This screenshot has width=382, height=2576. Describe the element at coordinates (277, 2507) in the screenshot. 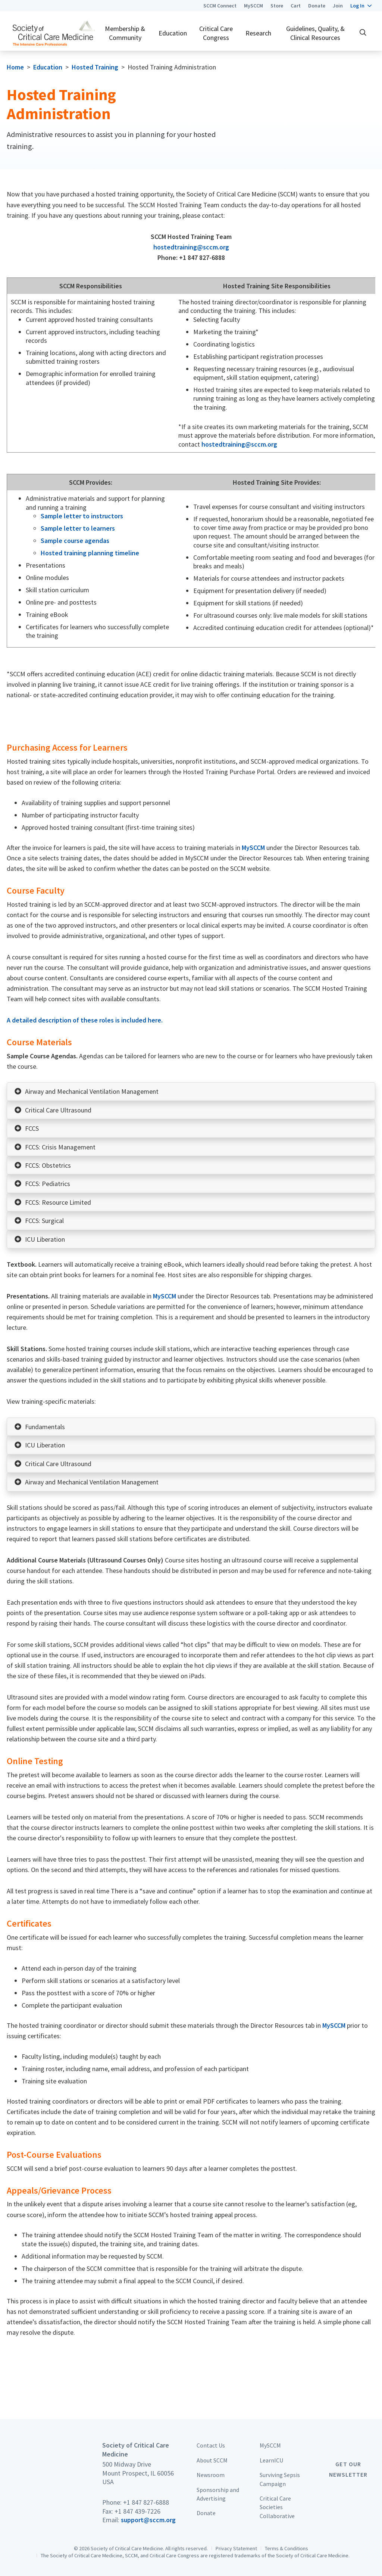

I see `Critical Care Societies Collaborative` at that location.